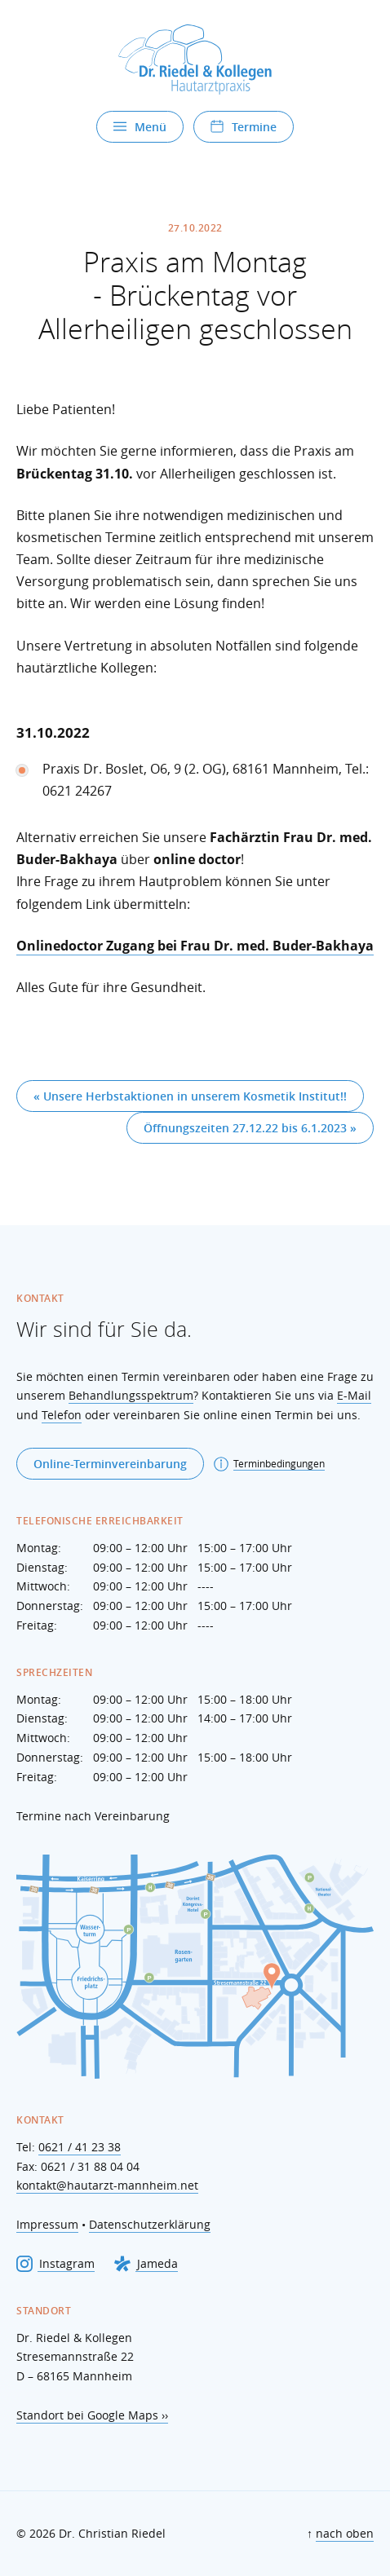 The height and width of the screenshot is (2576, 390). Describe the element at coordinates (250, 1128) in the screenshot. I see `Öffnungszeiten 27.12.22 bis 6.1.2023 »` at that location.